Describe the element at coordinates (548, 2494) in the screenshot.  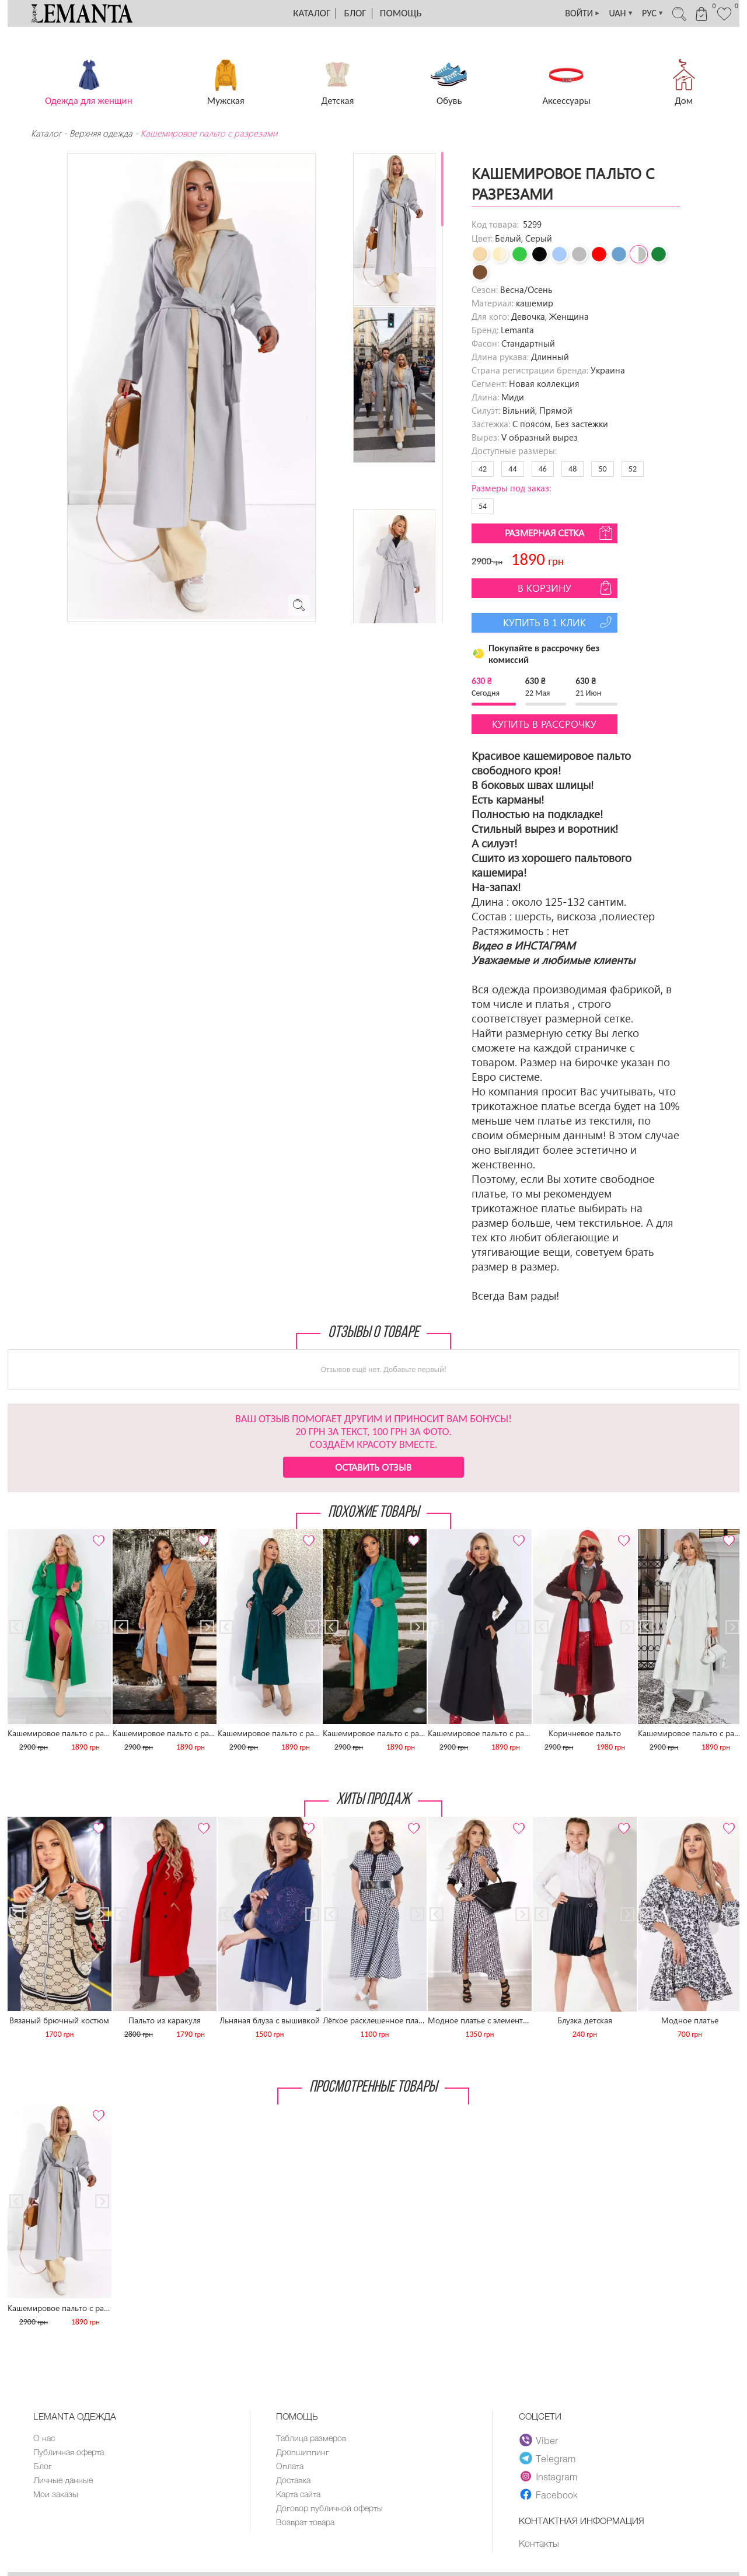
I see `Facebook` at that location.